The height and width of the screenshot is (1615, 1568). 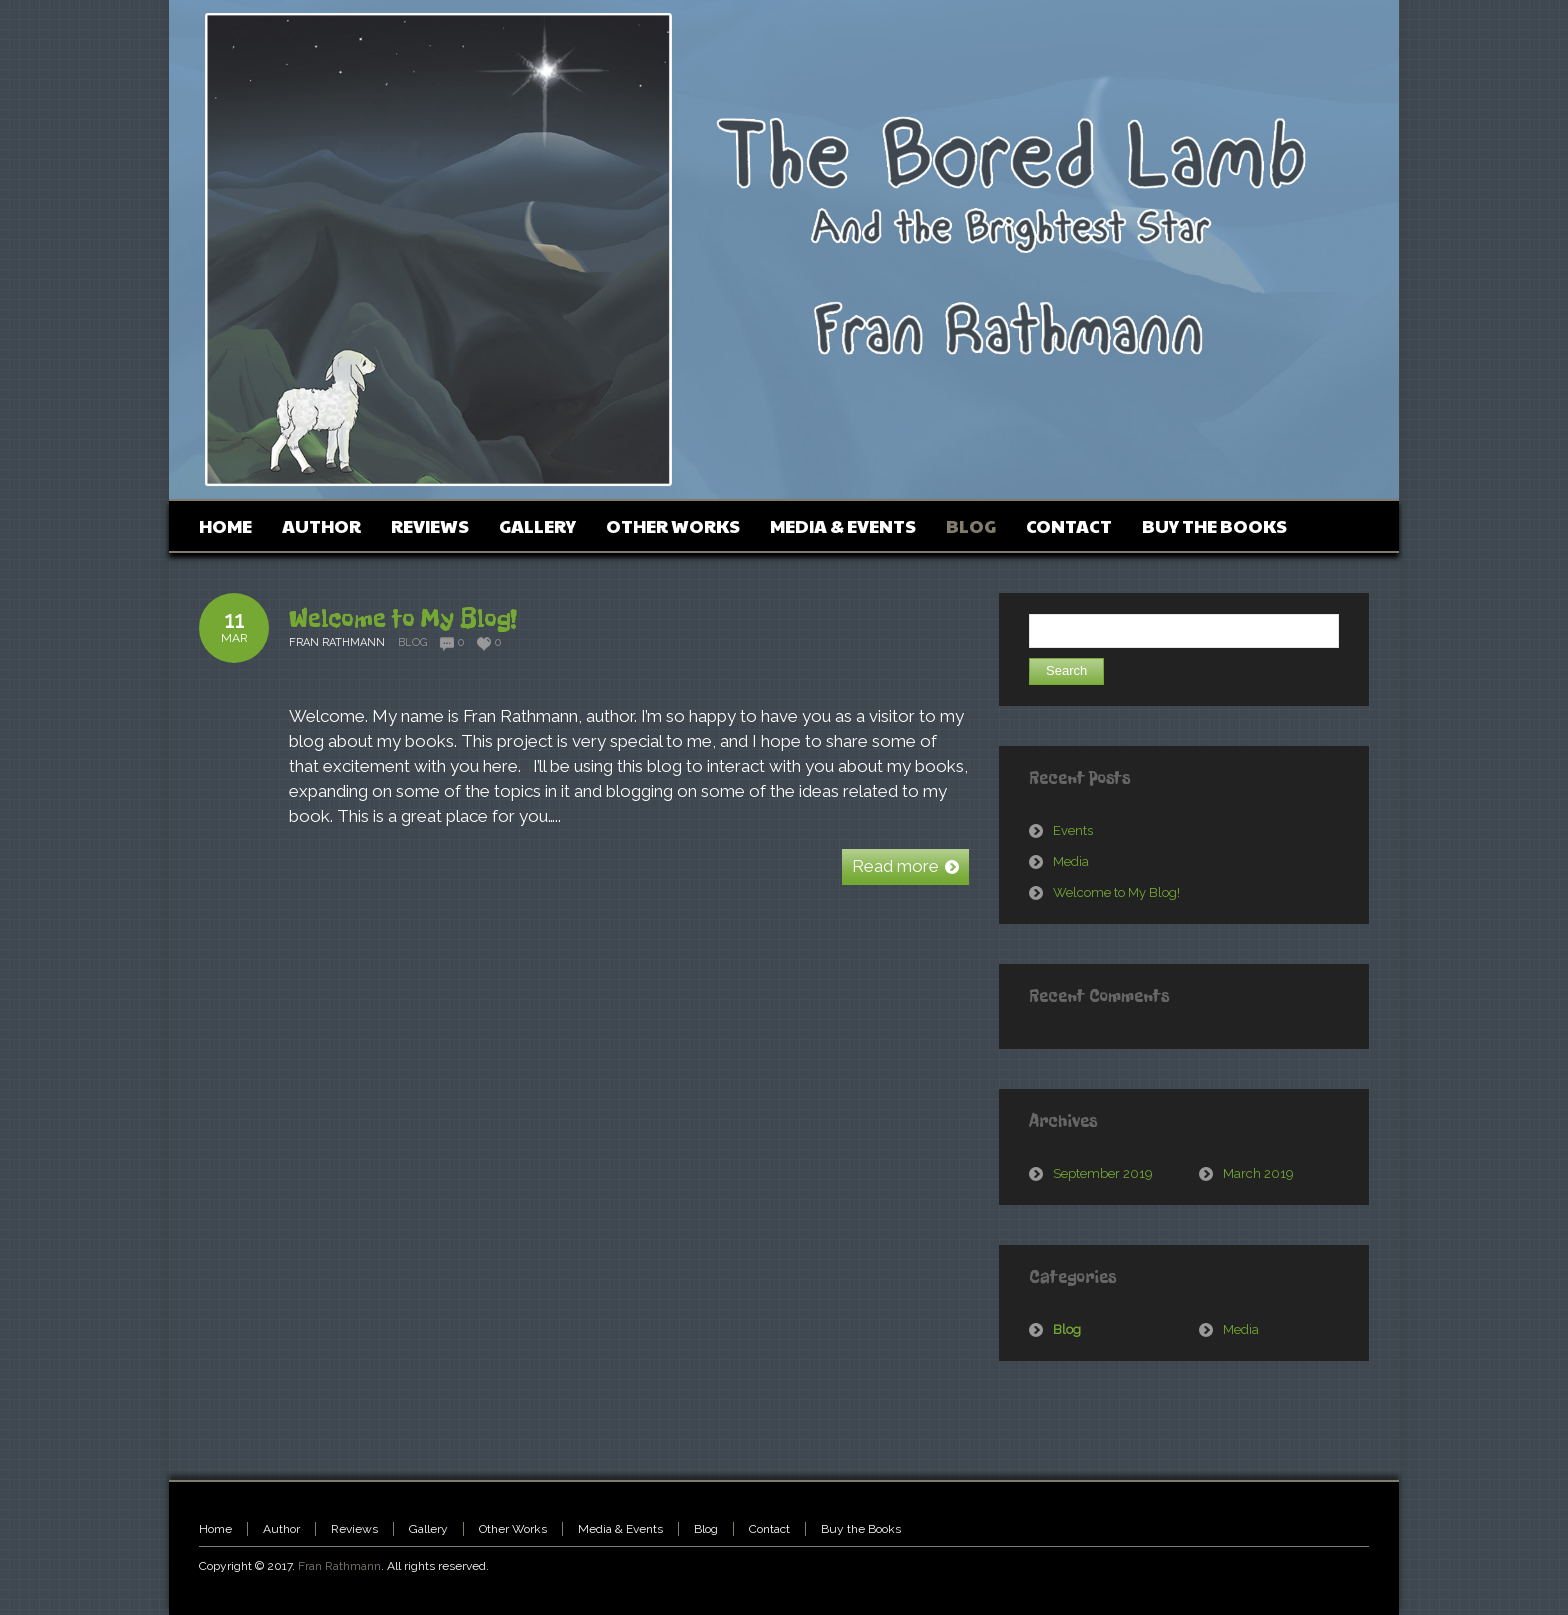 I want to click on Gallery, so click(x=428, y=1529).